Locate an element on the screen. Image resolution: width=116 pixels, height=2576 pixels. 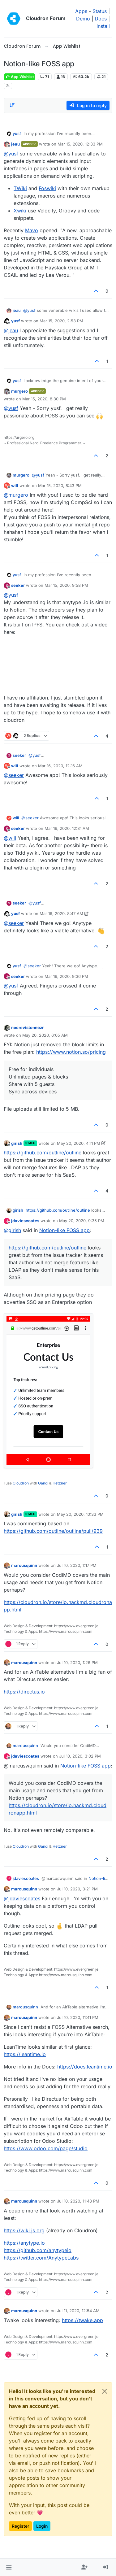
[Close] is located at coordinates (104, 2391).